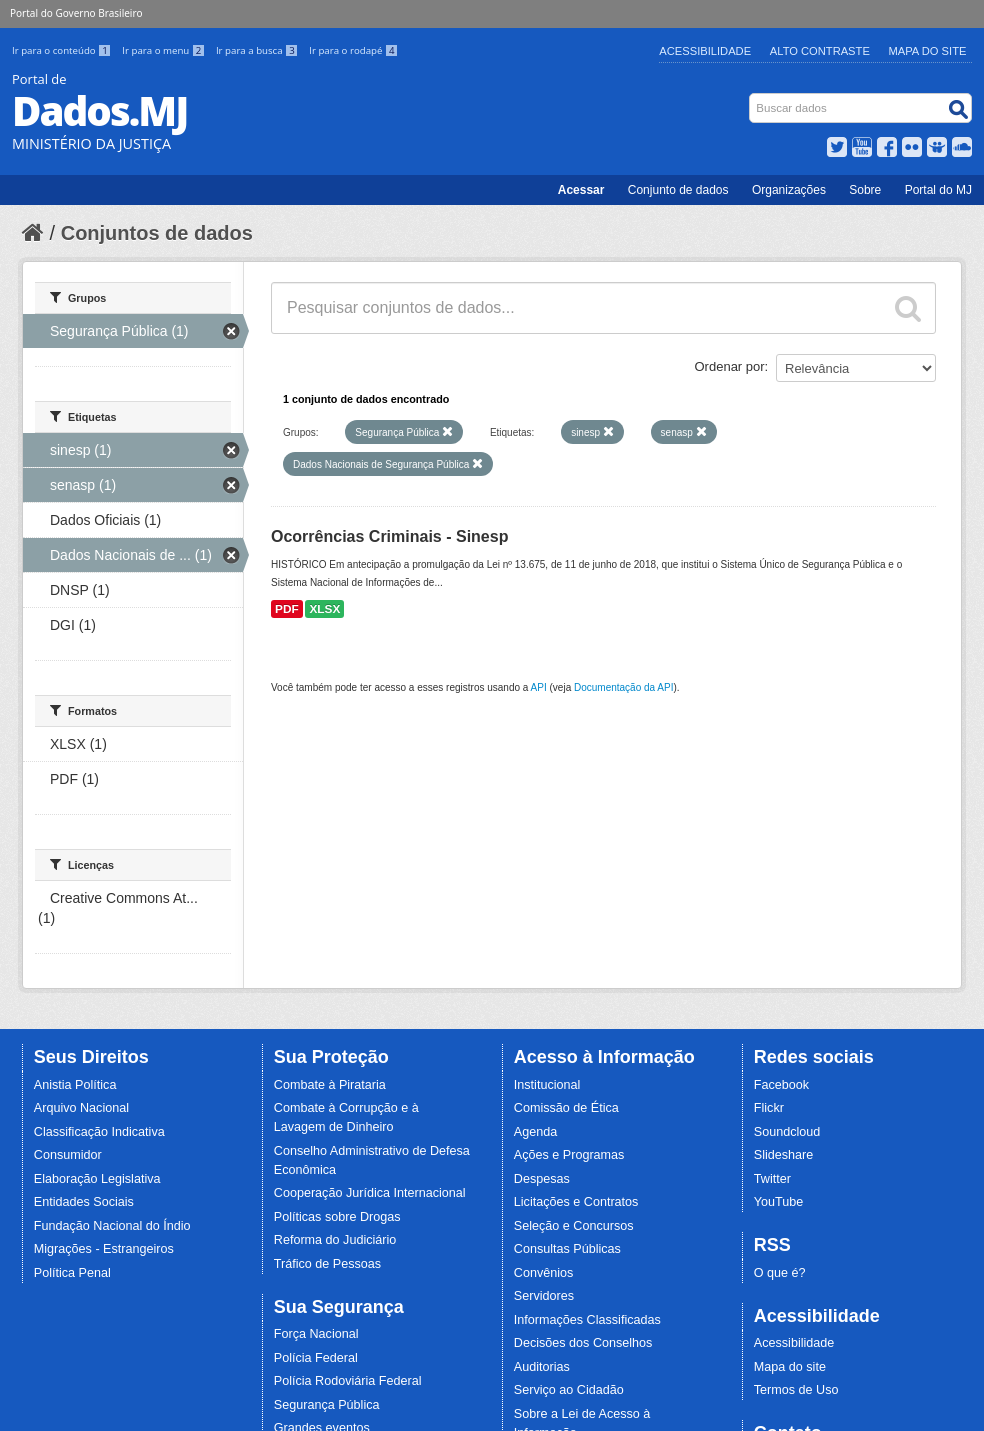  Describe the element at coordinates (353, 50) in the screenshot. I see `Ir para o rodapé` at that location.